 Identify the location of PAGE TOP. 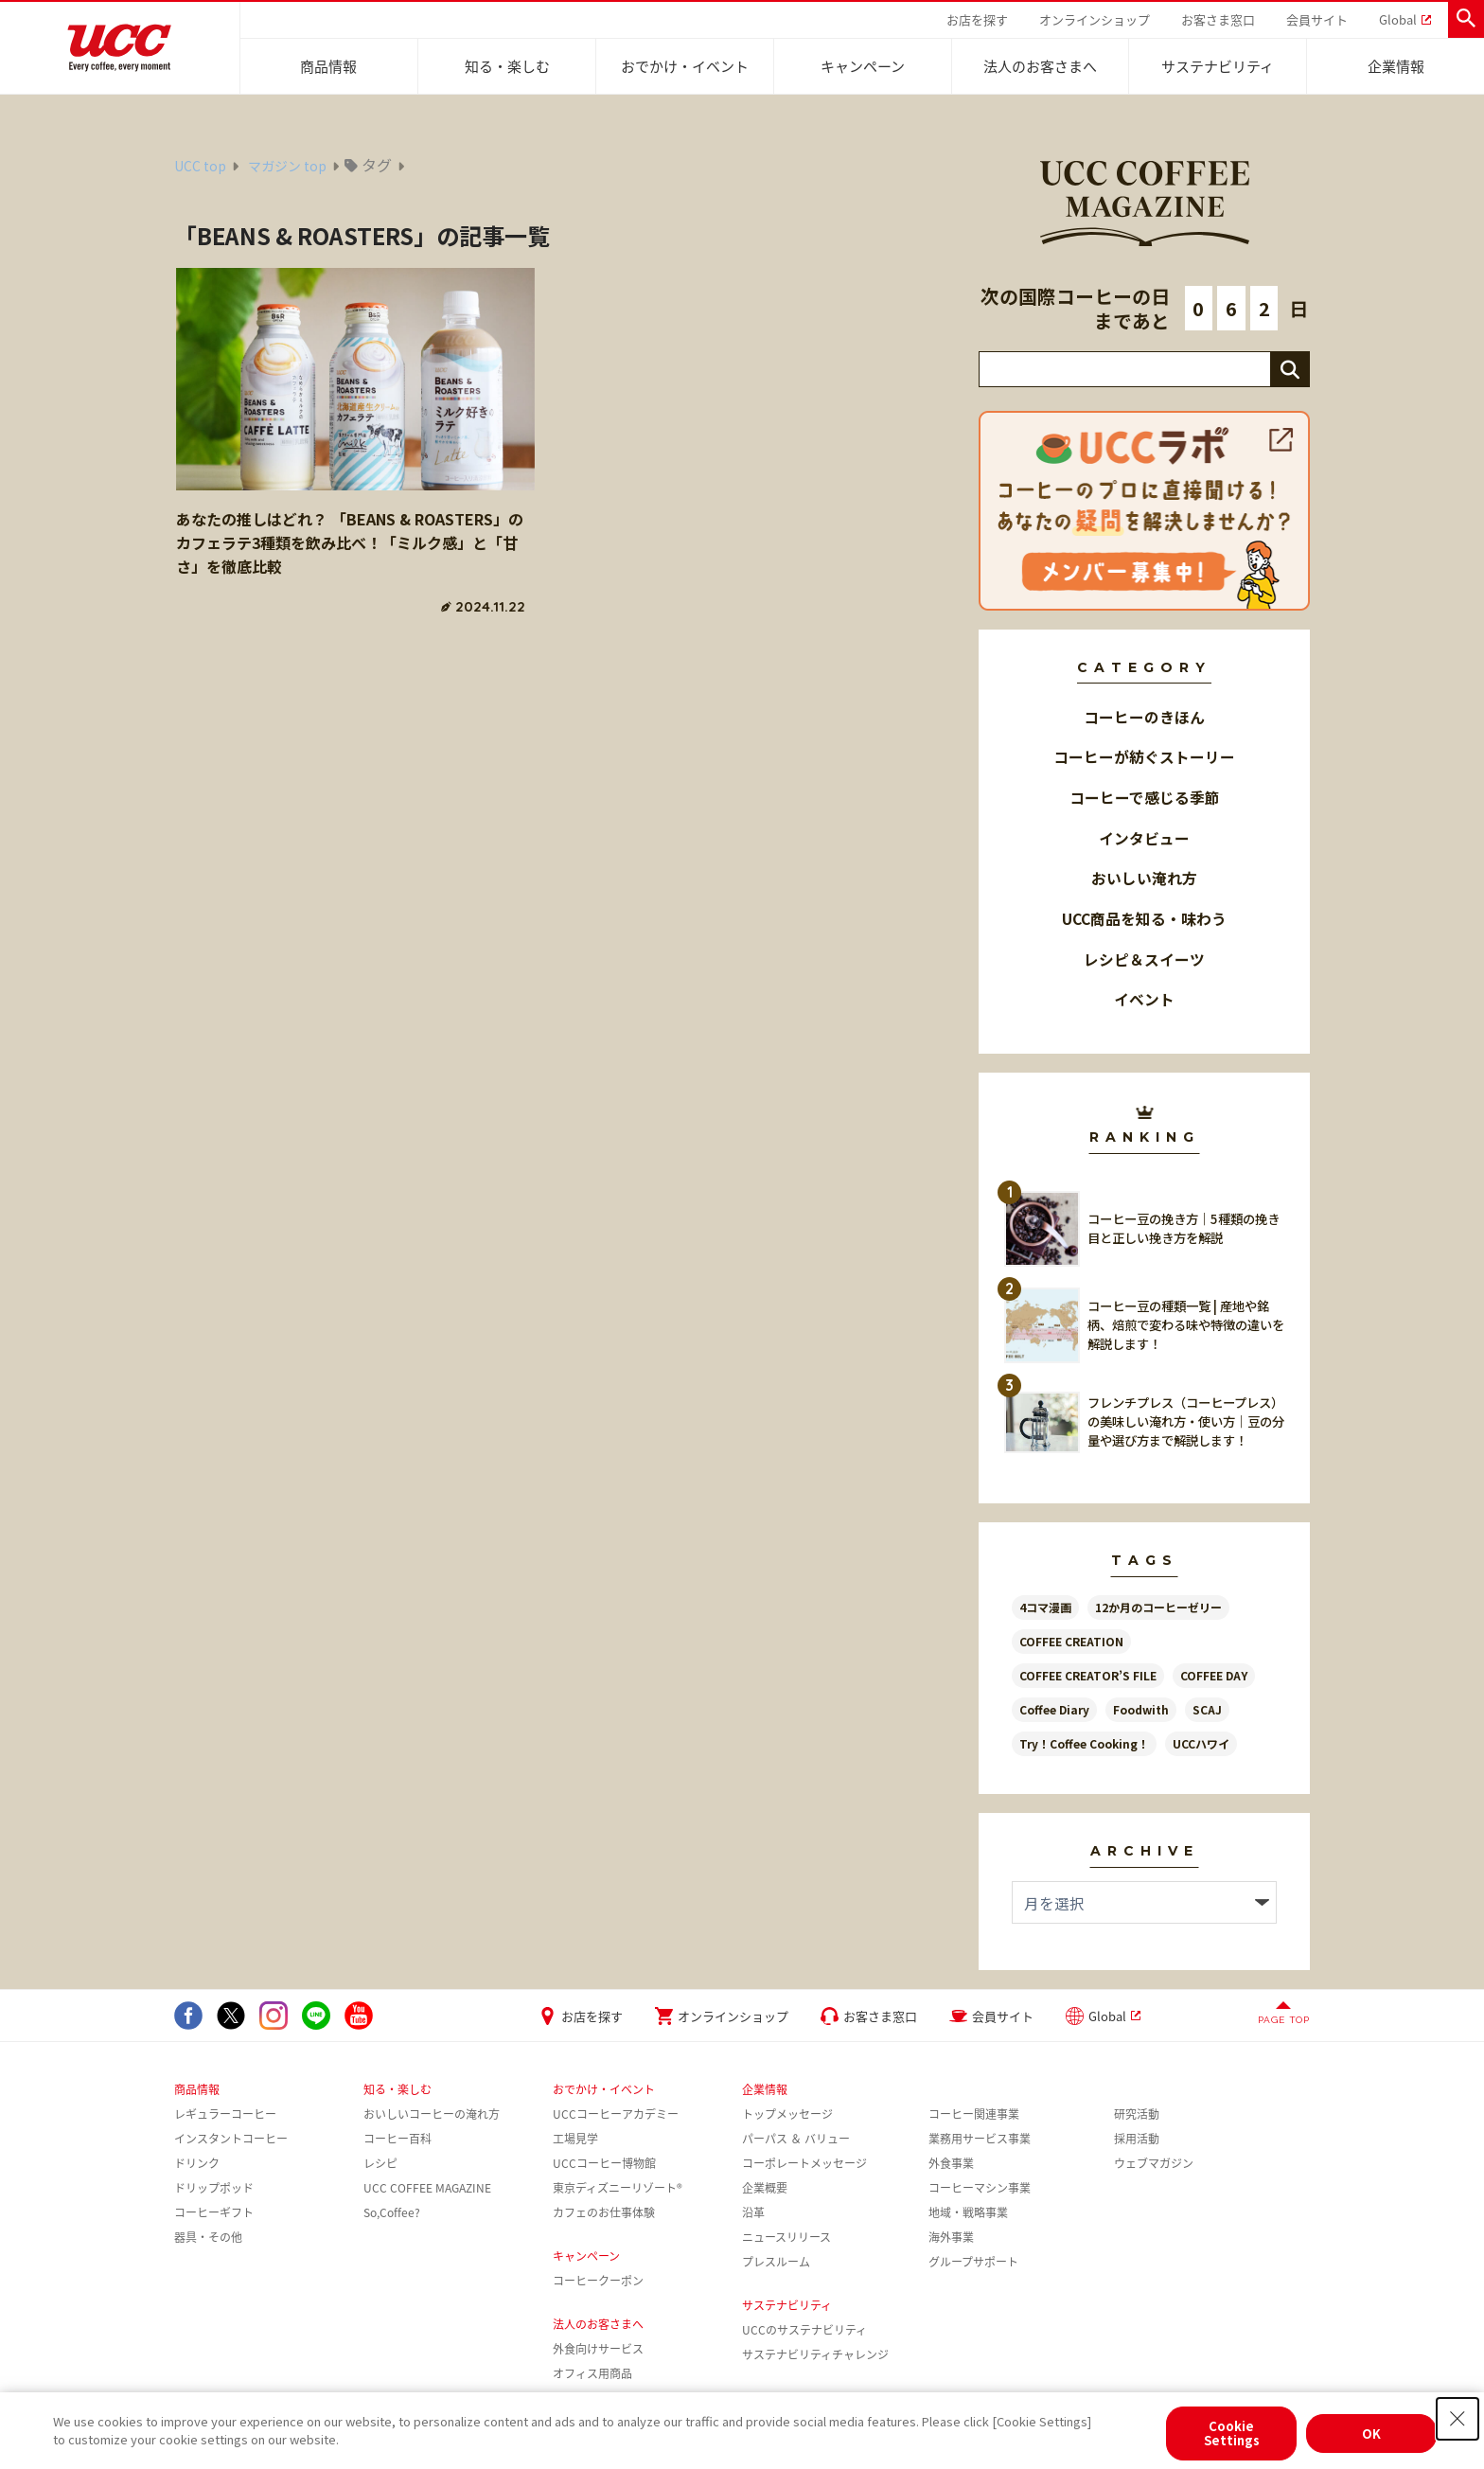
(1284, 2020).